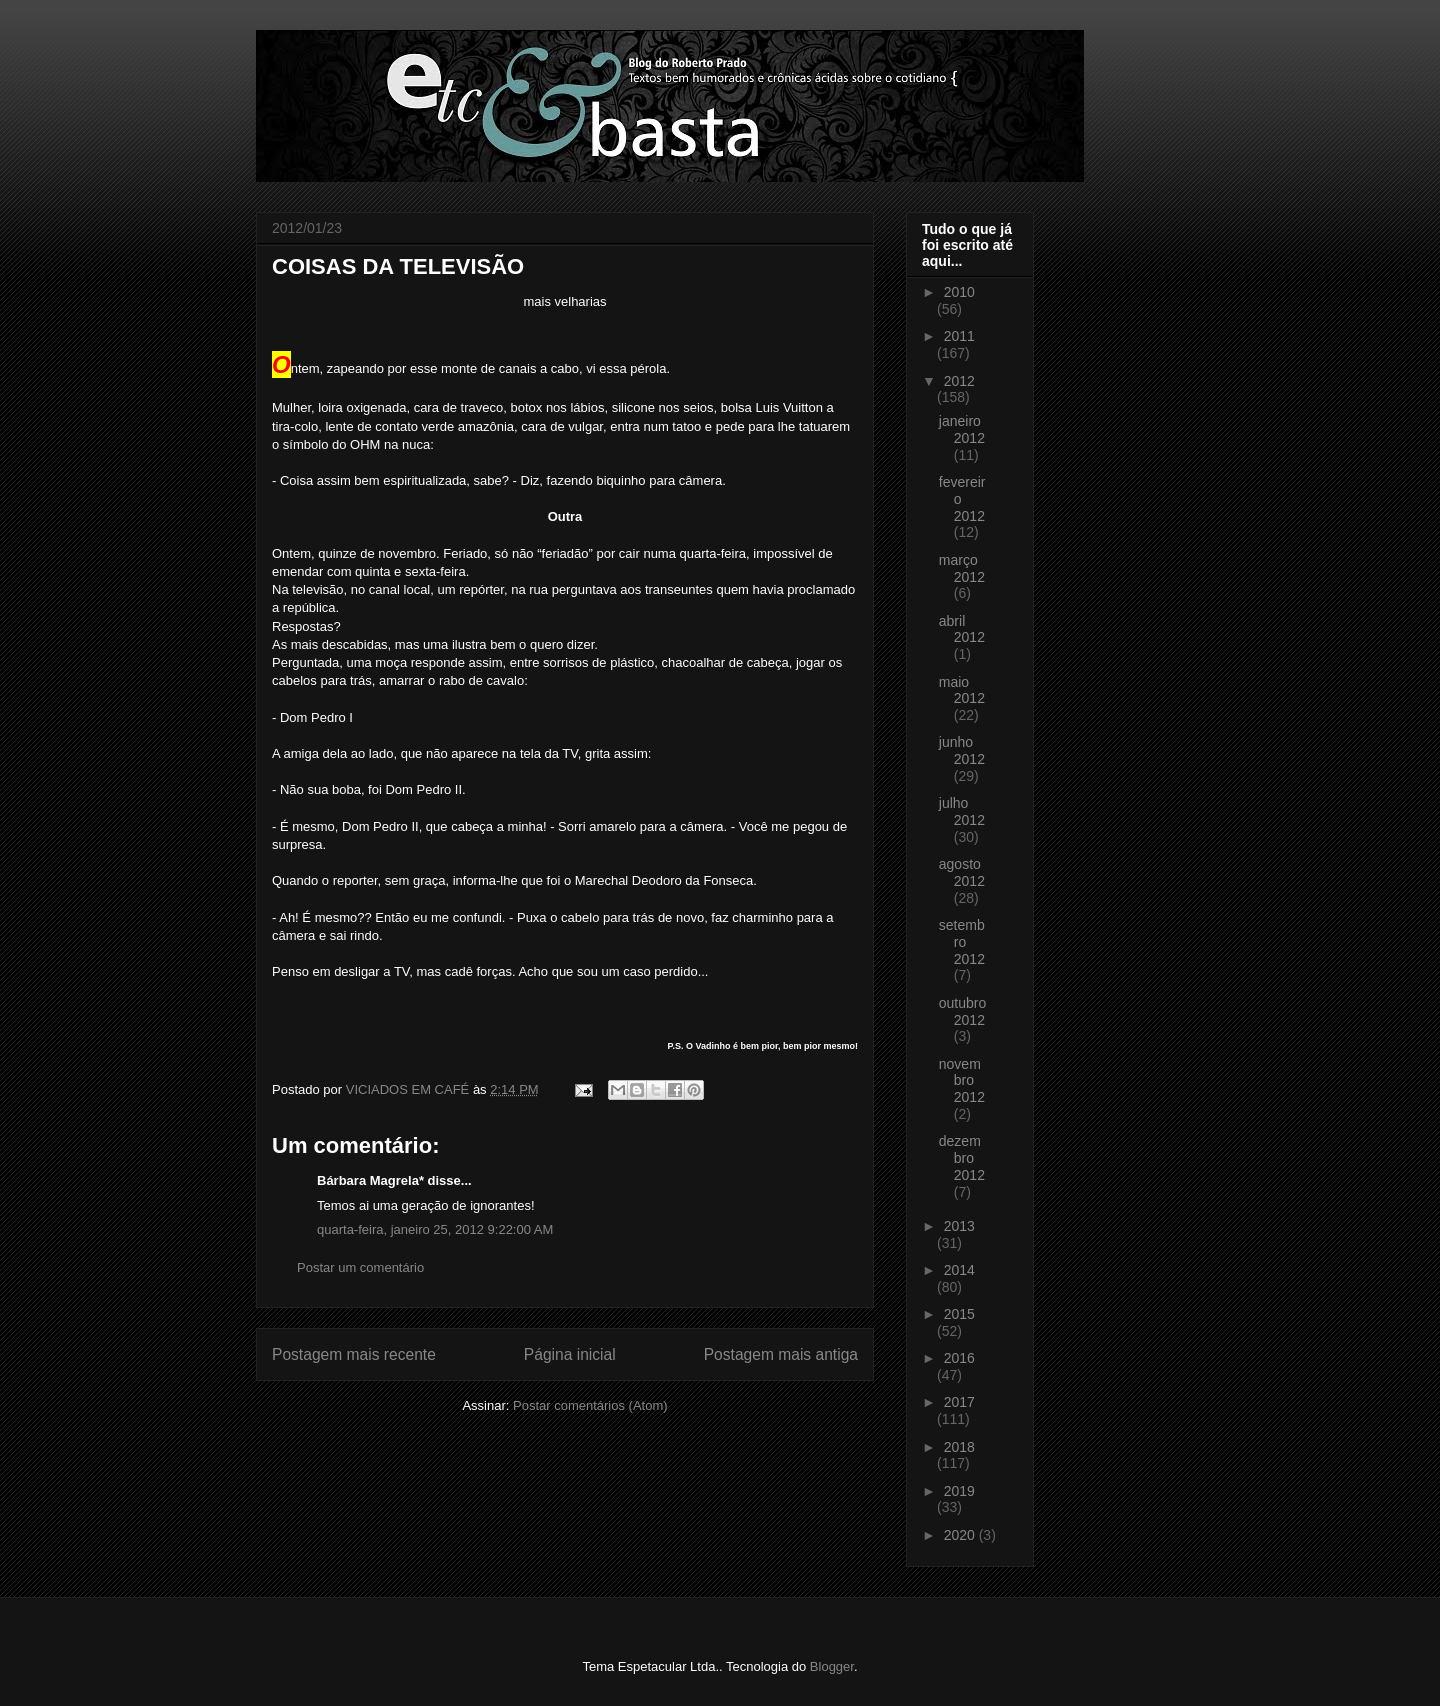  What do you see at coordinates (959, 1270) in the screenshot?
I see `2014` at bounding box center [959, 1270].